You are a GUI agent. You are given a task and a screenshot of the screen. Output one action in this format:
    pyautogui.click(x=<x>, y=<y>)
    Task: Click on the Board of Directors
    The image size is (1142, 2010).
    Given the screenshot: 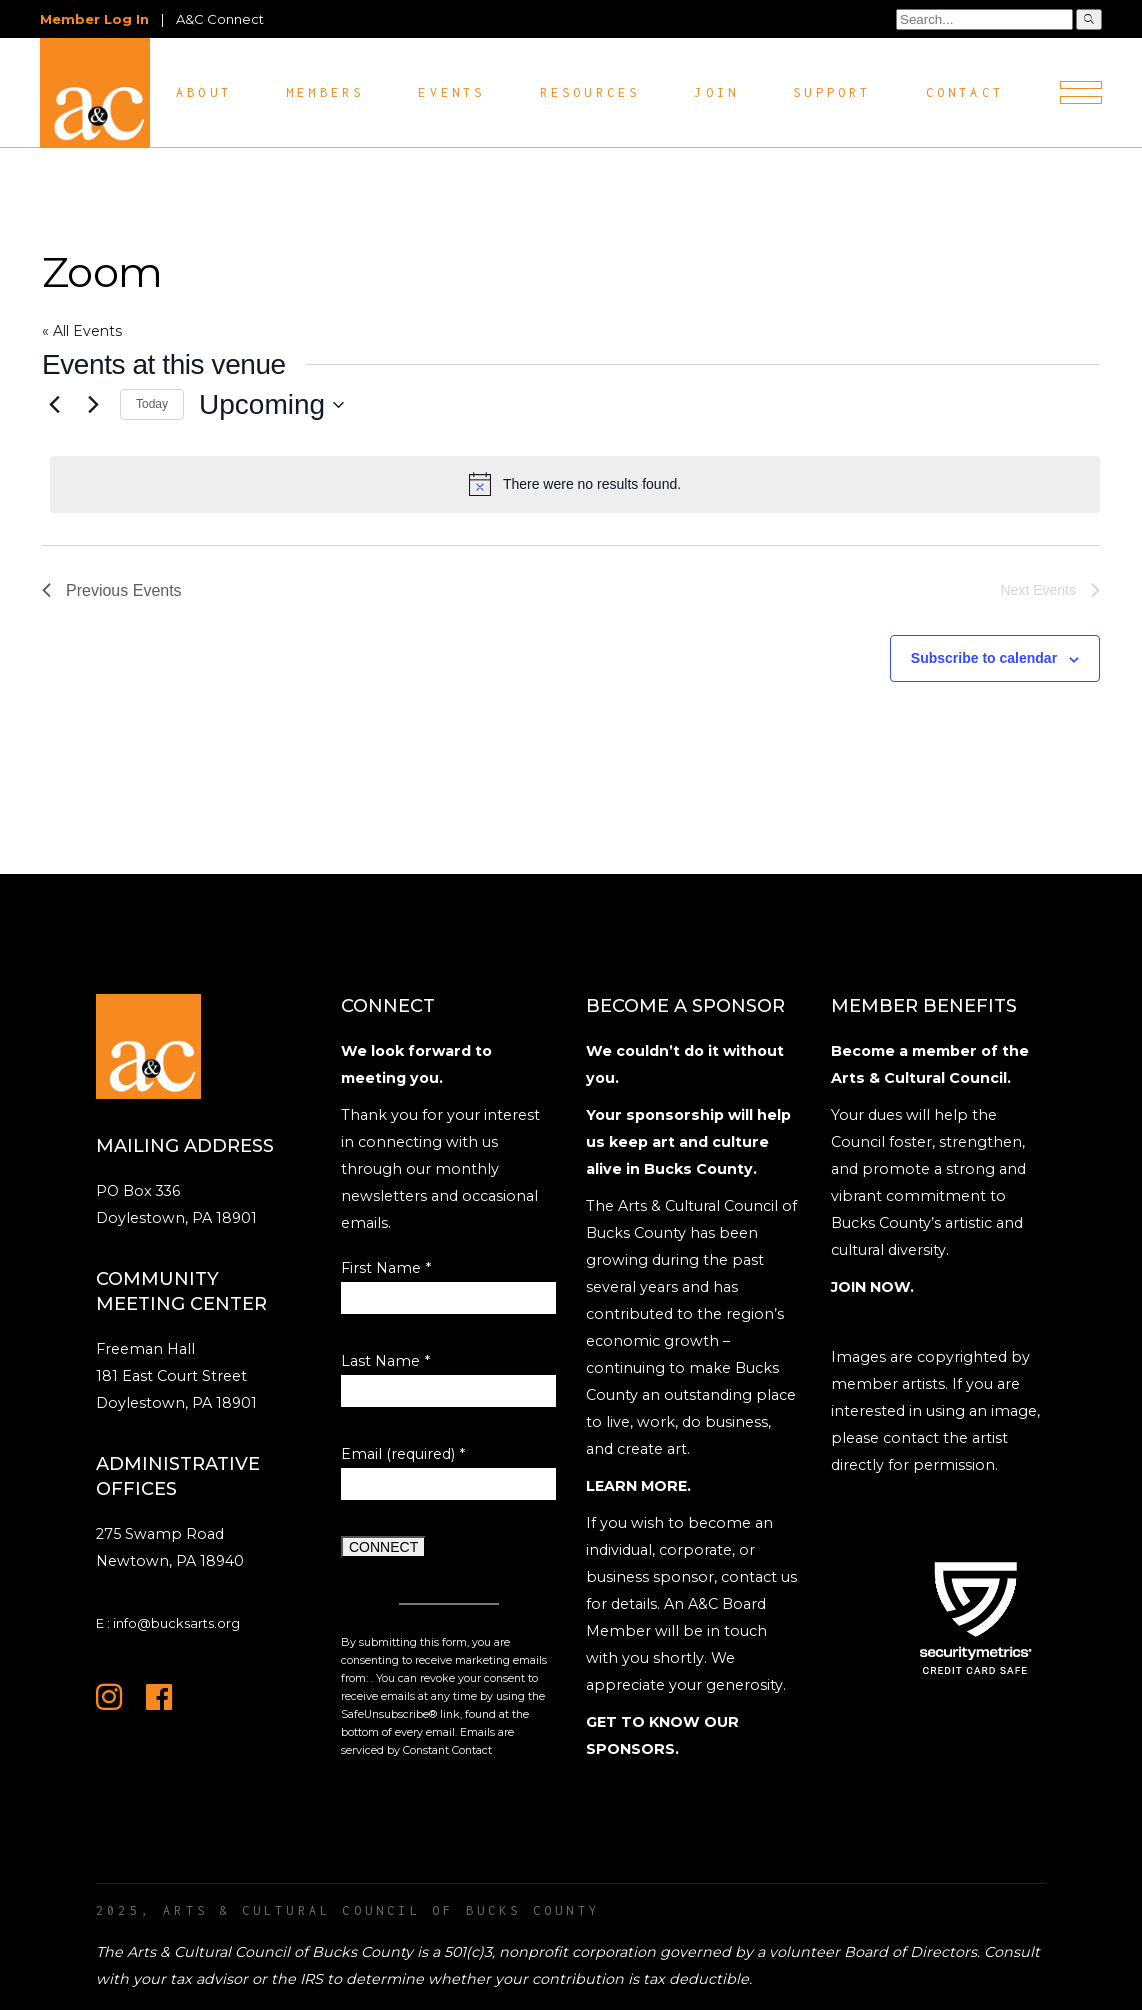 What is the action you would take?
    pyautogui.click(x=910, y=1952)
    